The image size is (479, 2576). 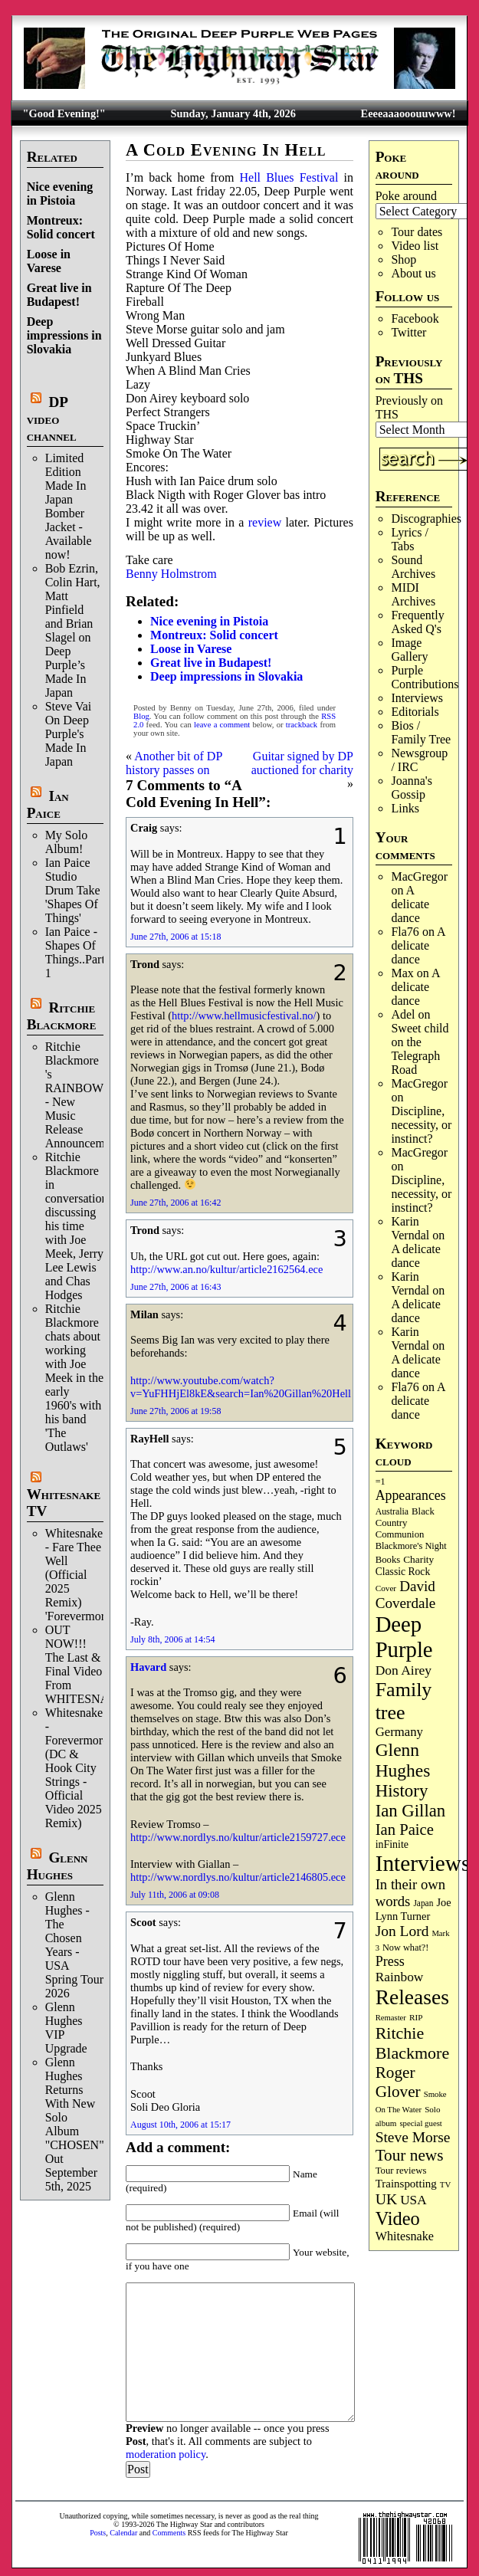 What do you see at coordinates (404, 1701) in the screenshot?
I see `Family tree [Family tree (684 items)]` at bounding box center [404, 1701].